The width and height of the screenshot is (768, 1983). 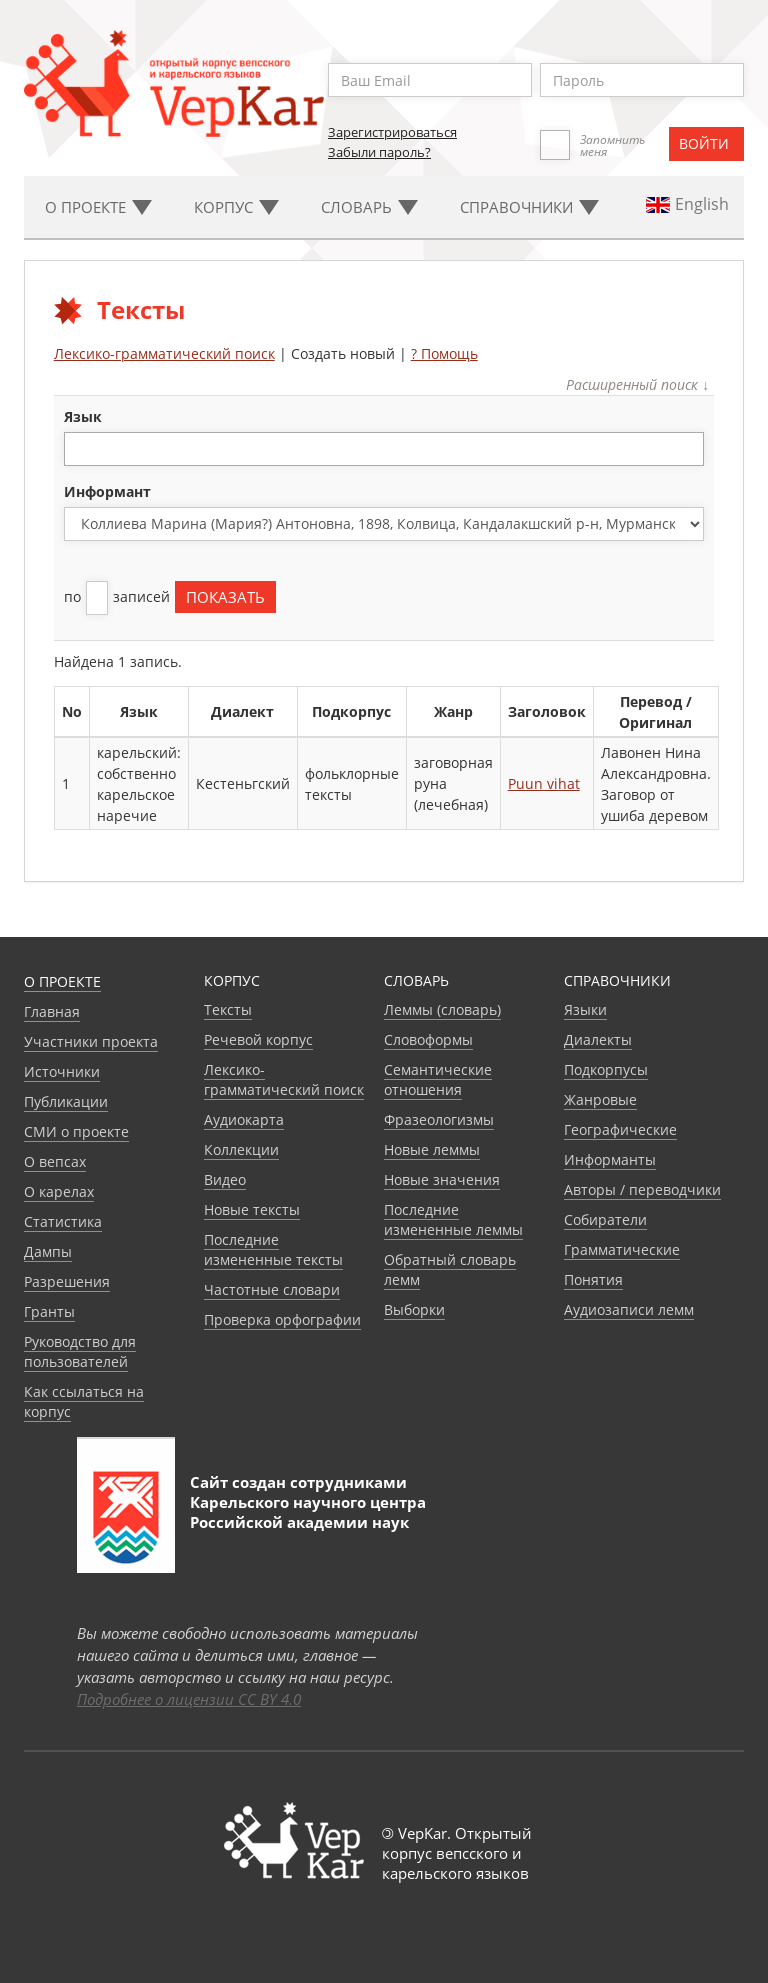 What do you see at coordinates (252, 1209) in the screenshot?
I see `Новые тексты` at bounding box center [252, 1209].